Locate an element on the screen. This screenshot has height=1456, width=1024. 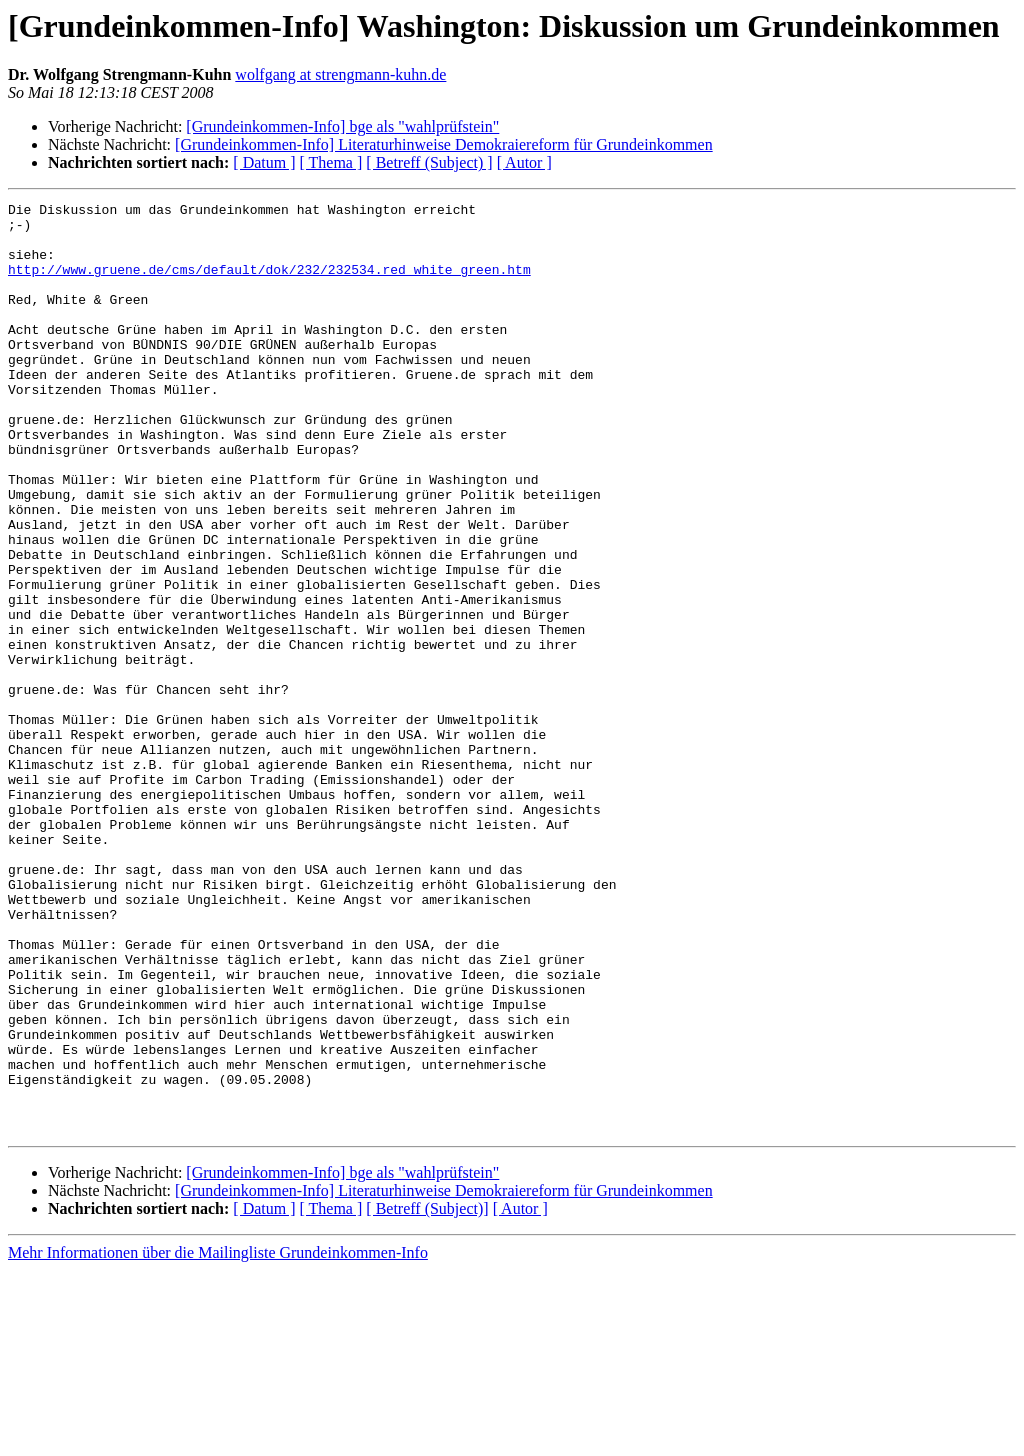
[ Thema ] is located at coordinates (331, 162).